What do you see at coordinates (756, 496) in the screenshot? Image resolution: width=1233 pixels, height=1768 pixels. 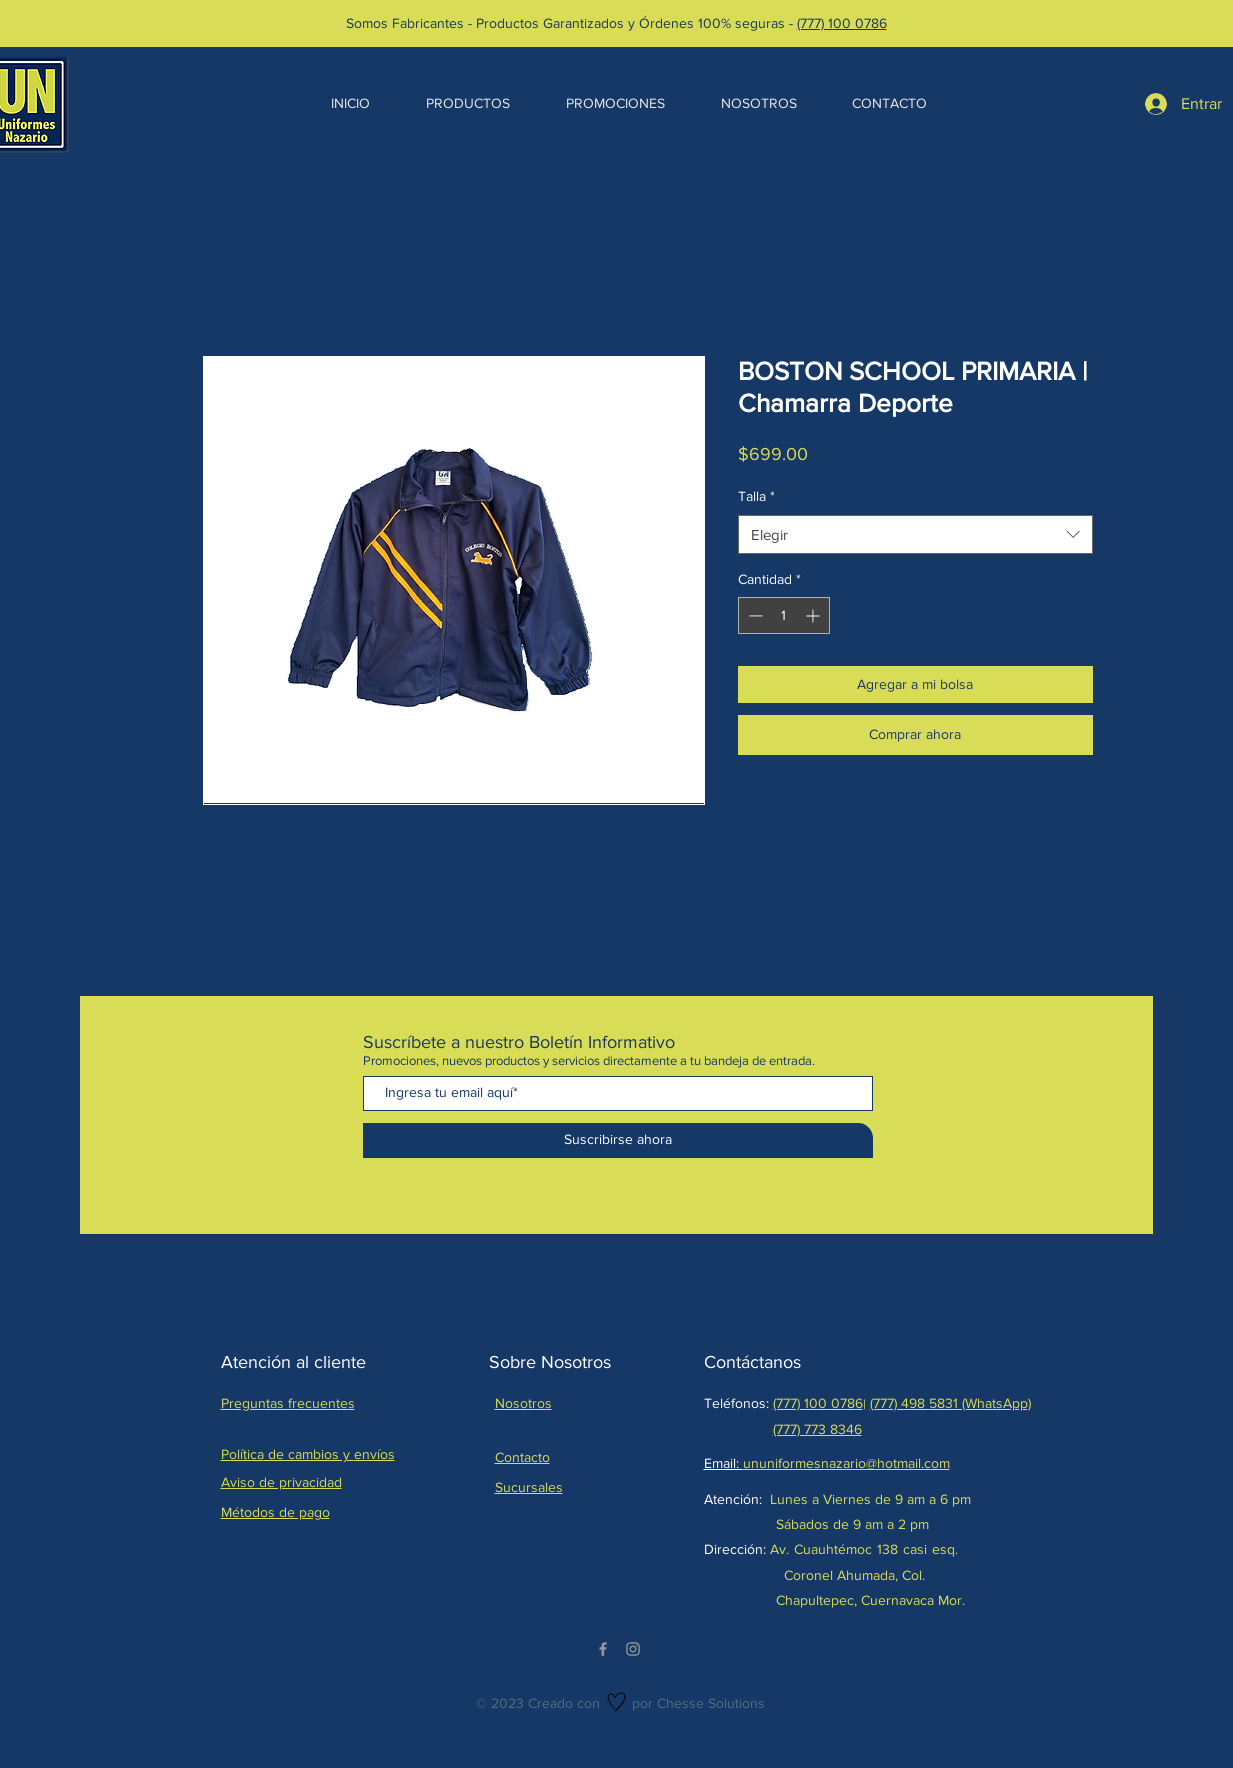 I see `Talla` at bounding box center [756, 496].